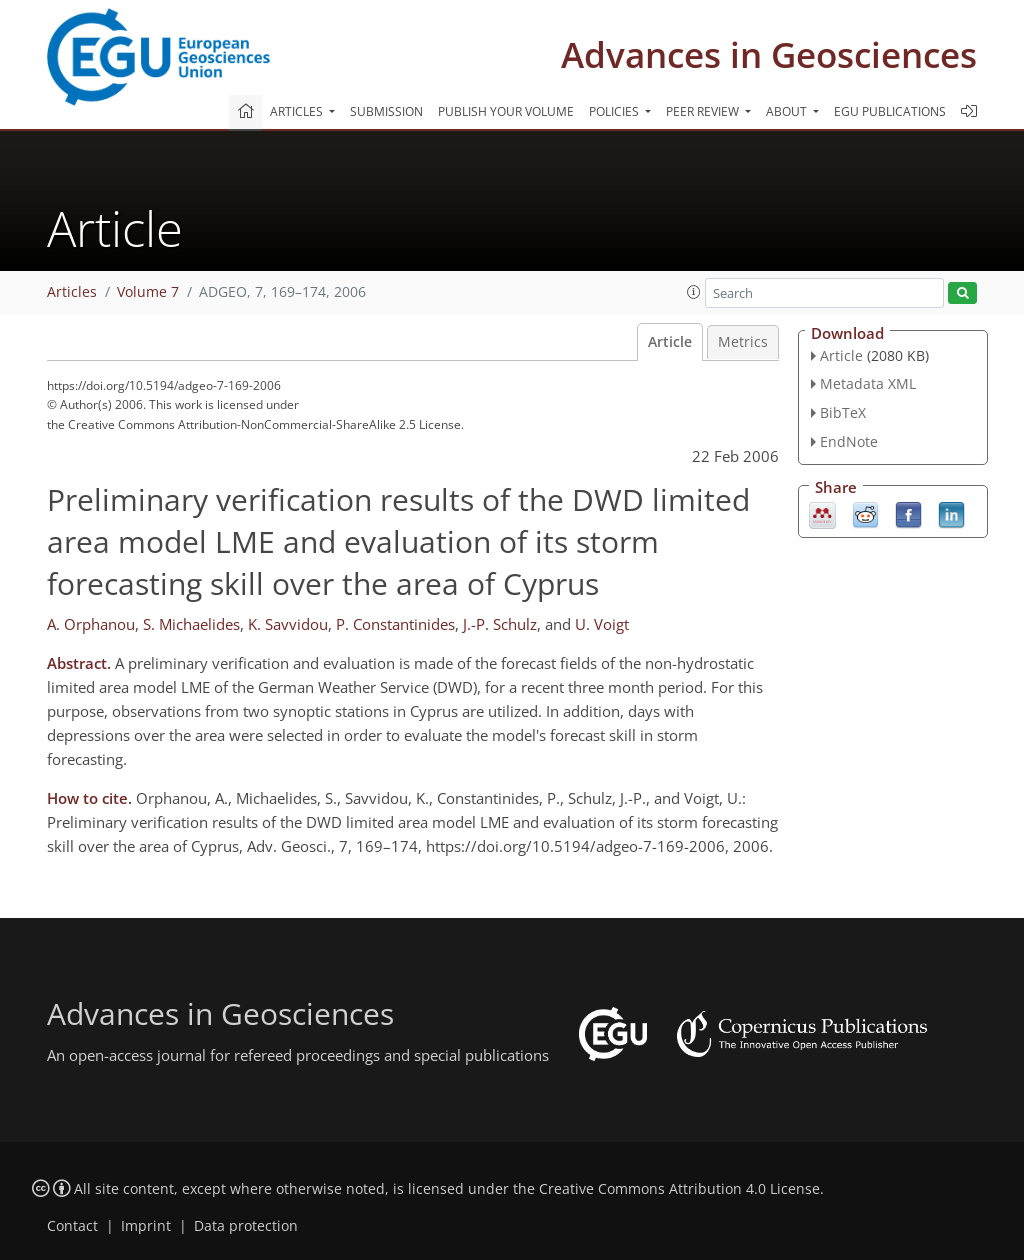 Image resolution: width=1024 pixels, height=1260 pixels. Describe the element at coordinates (843, 412) in the screenshot. I see `BibTeX` at that location.